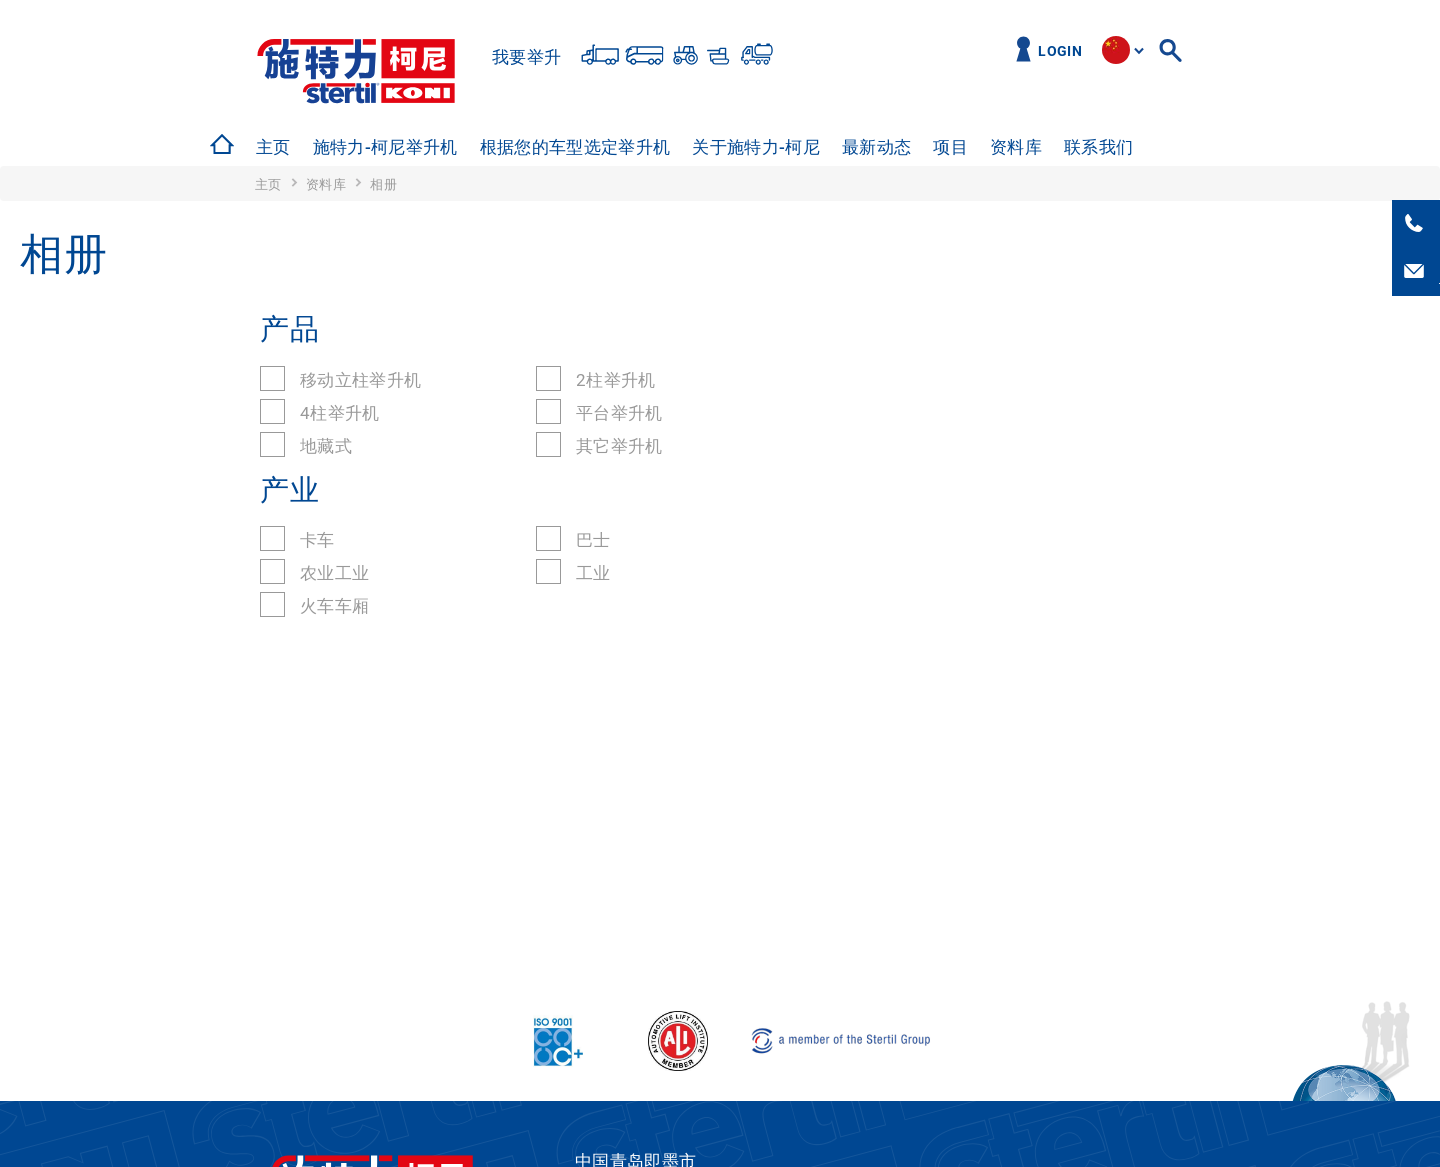 The image size is (1440, 1167). Describe the element at coordinates (575, 147) in the screenshot. I see `根据您的车型选定举升机` at that location.